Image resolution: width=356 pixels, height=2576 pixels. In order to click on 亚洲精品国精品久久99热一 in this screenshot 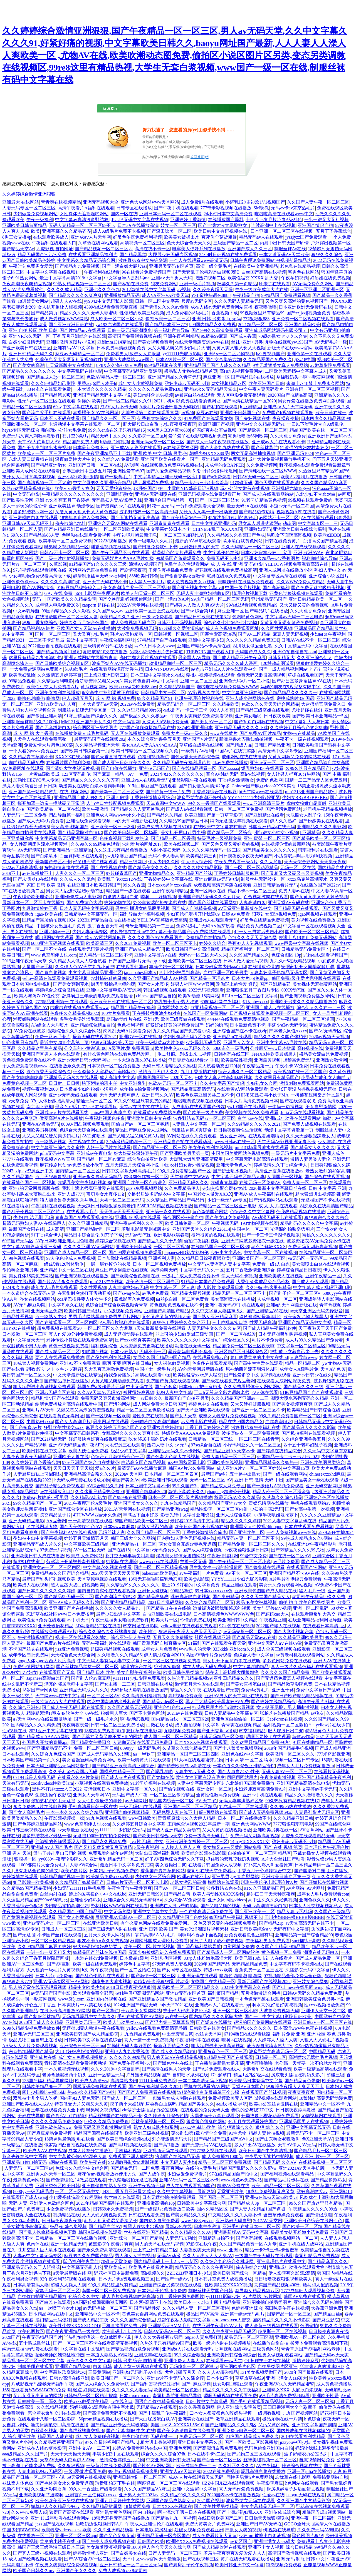, I will do `click(271, 1462)`.